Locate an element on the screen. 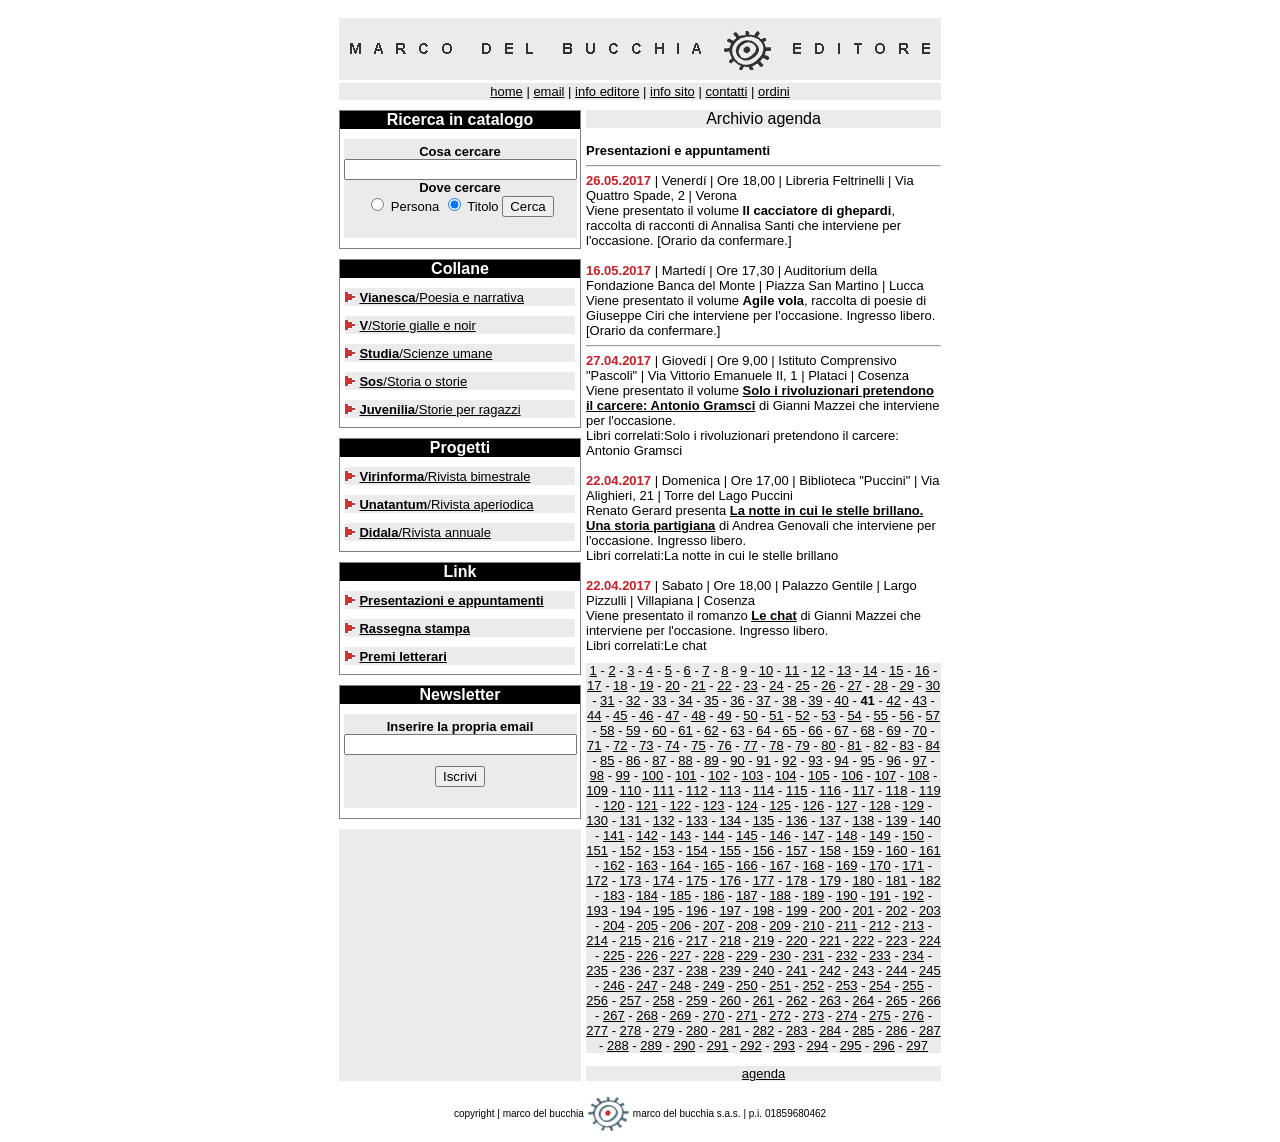 The width and height of the screenshot is (1280, 1142). 247 is located at coordinates (647, 985).